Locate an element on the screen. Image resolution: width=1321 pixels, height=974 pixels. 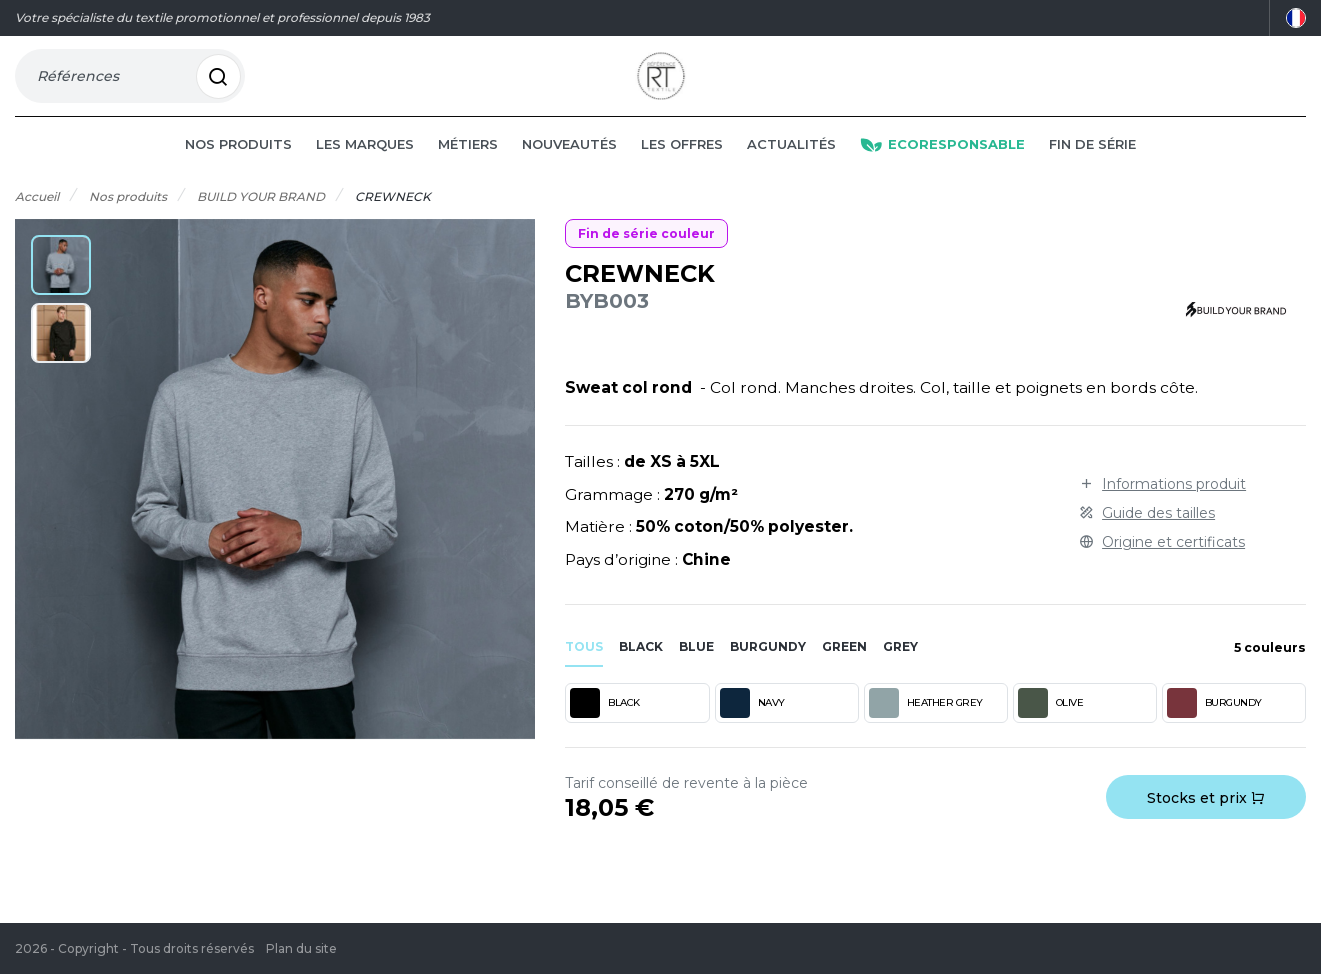
blue is located at coordinates (696, 674).